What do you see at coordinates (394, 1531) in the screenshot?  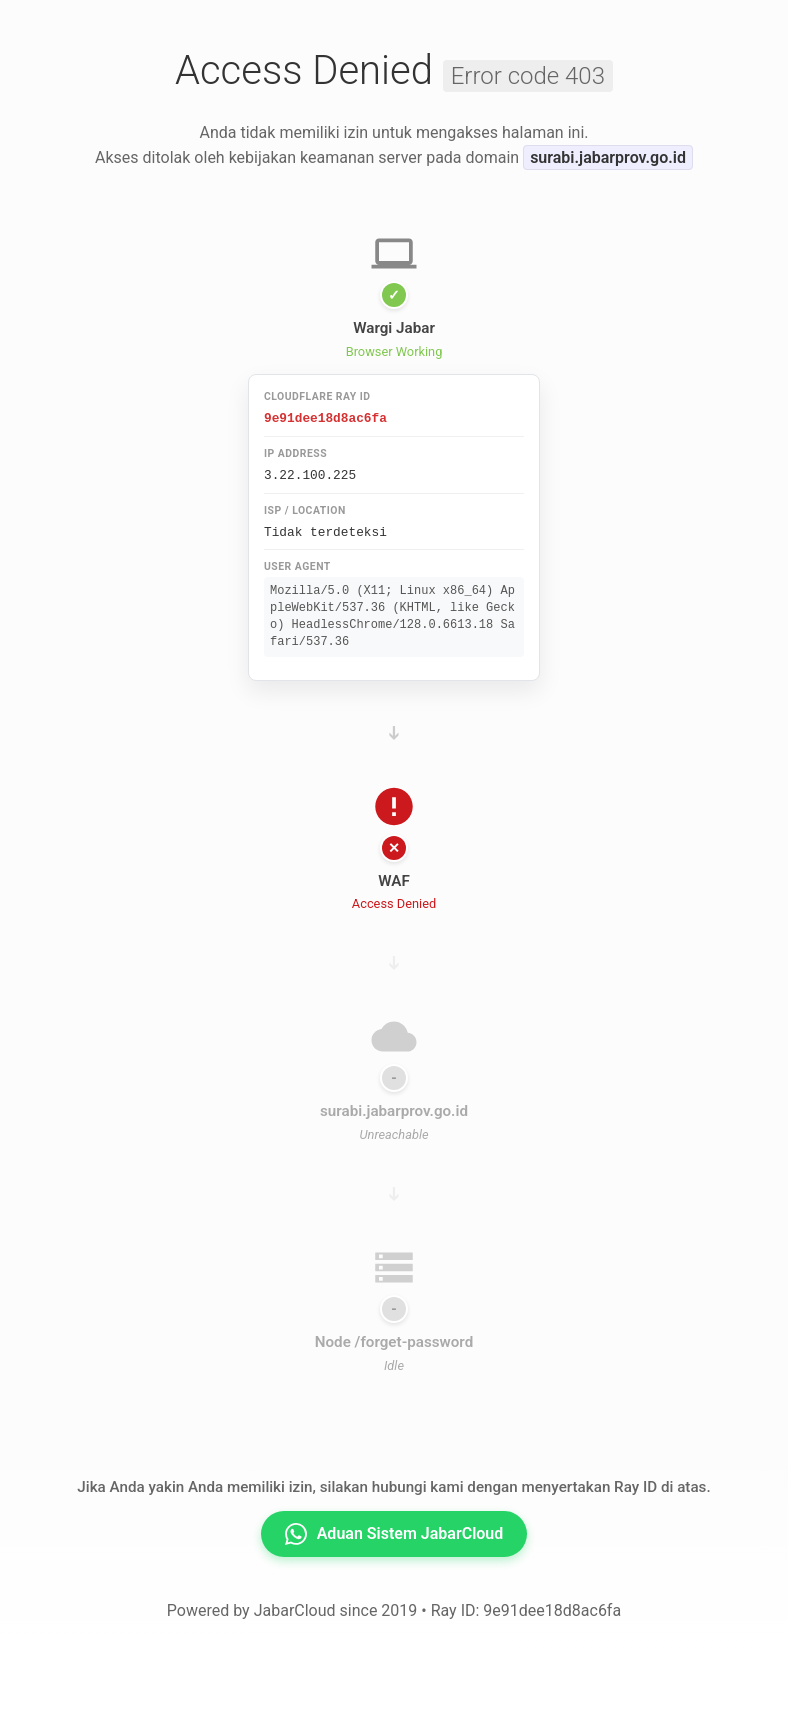 I see `Aduan Sistem JabarCloud` at bounding box center [394, 1531].